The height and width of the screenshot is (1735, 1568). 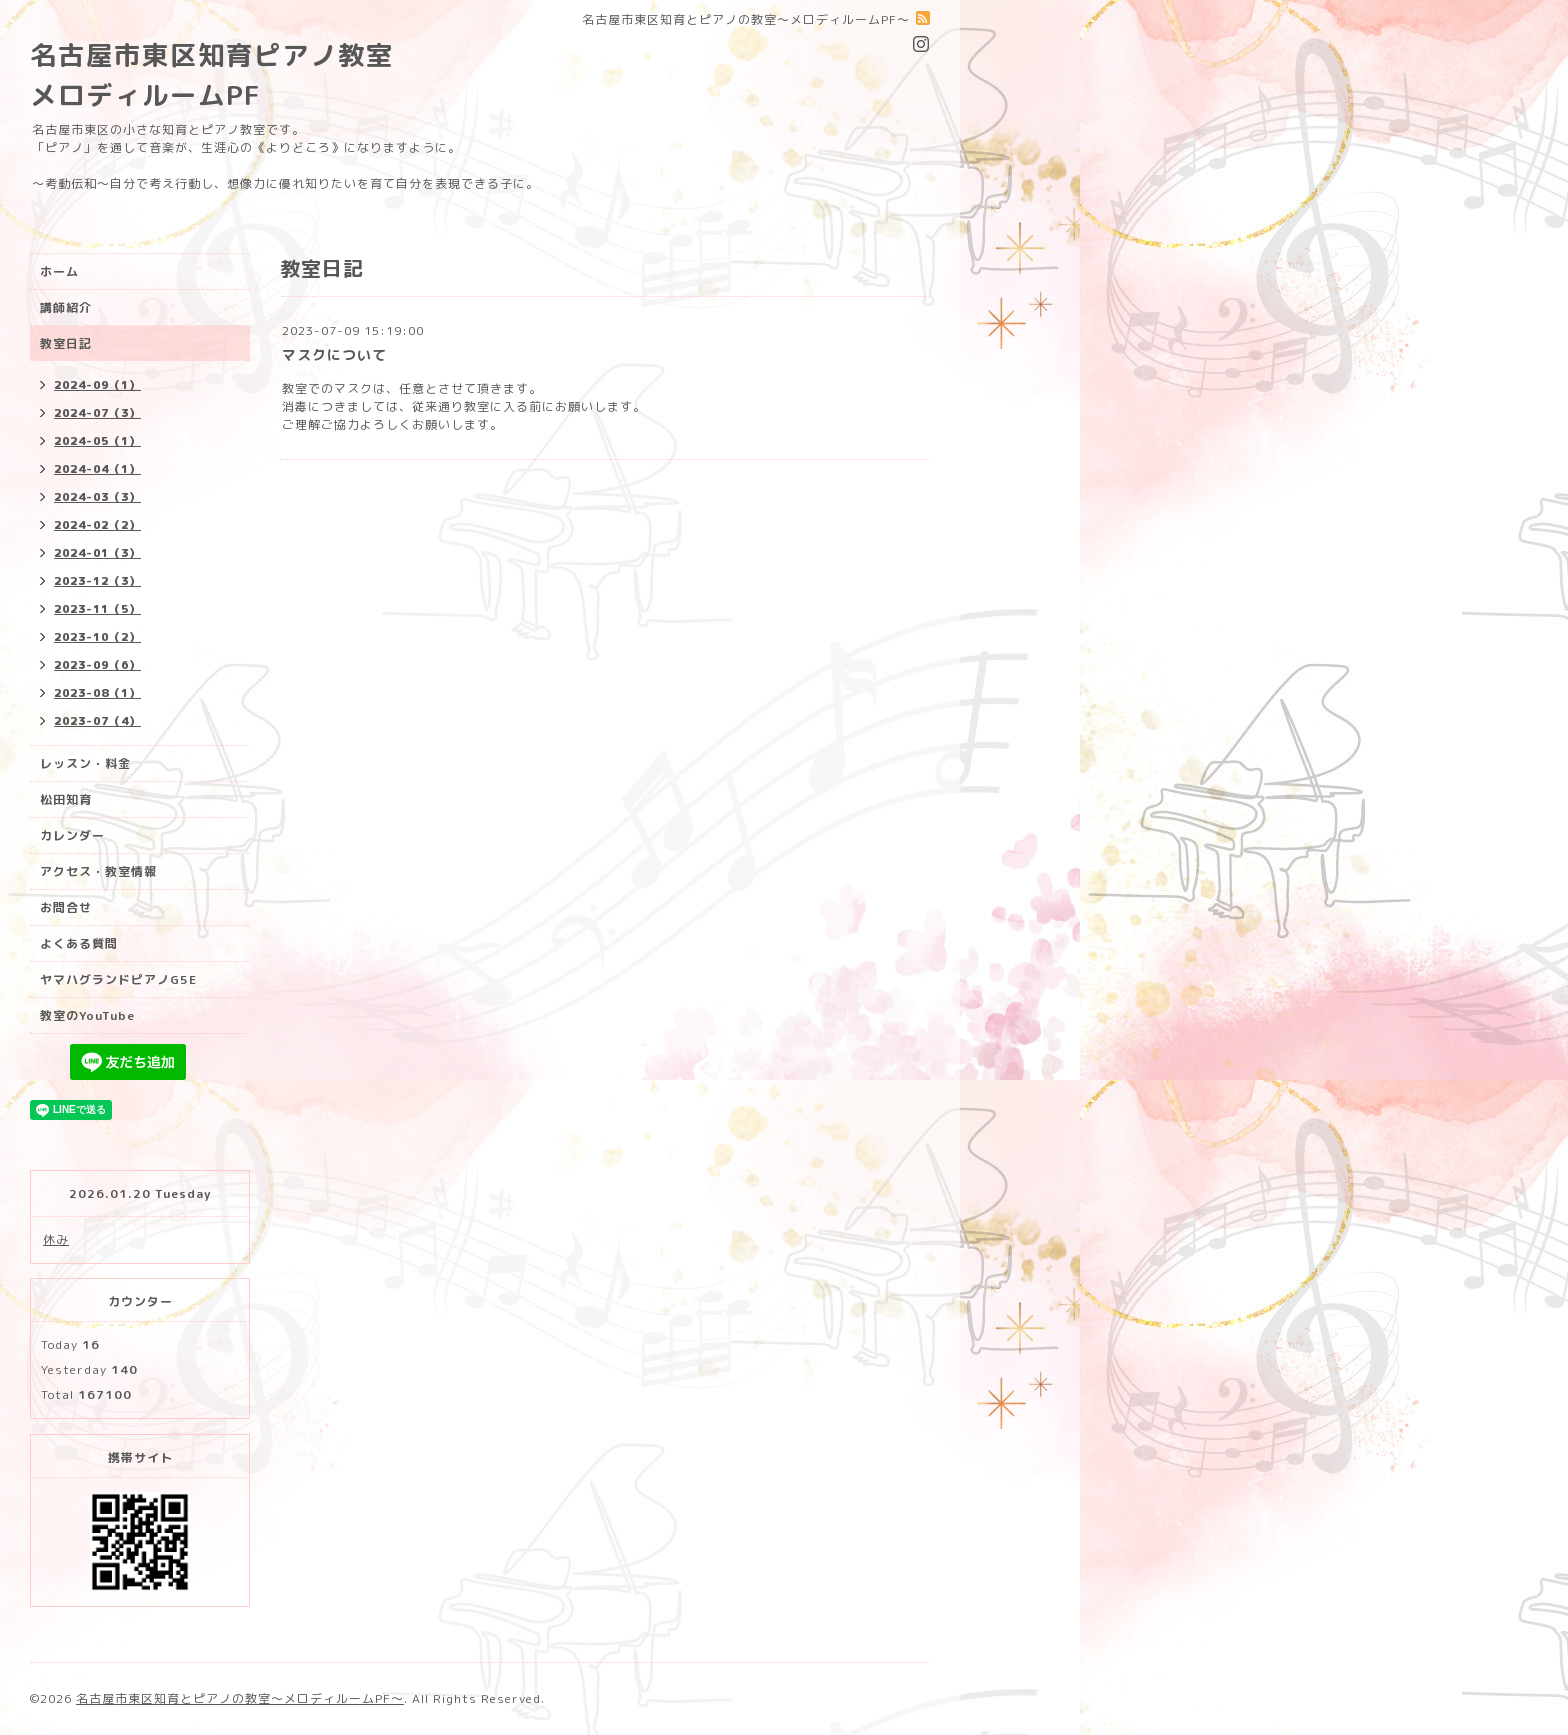 What do you see at coordinates (98, 871) in the screenshot?
I see `アクセス・教室情報` at bounding box center [98, 871].